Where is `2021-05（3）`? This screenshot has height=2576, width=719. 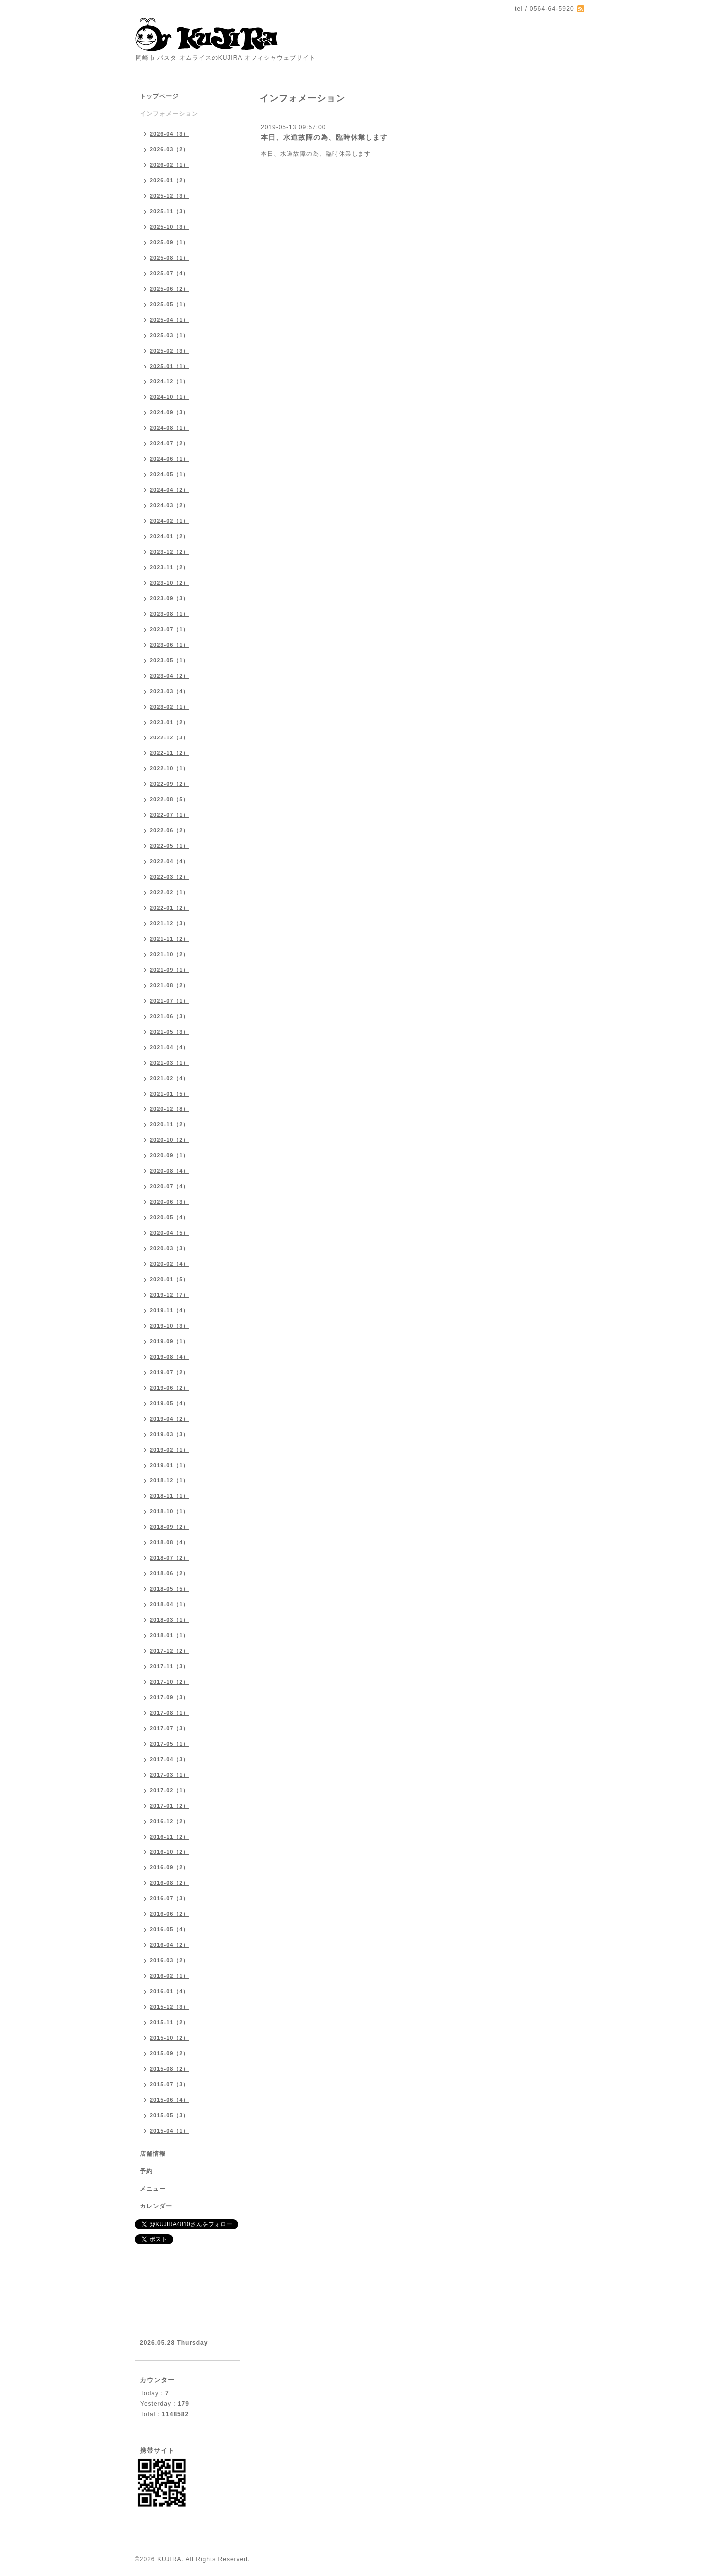
2021-05（3） is located at coordinates (169, 1032).